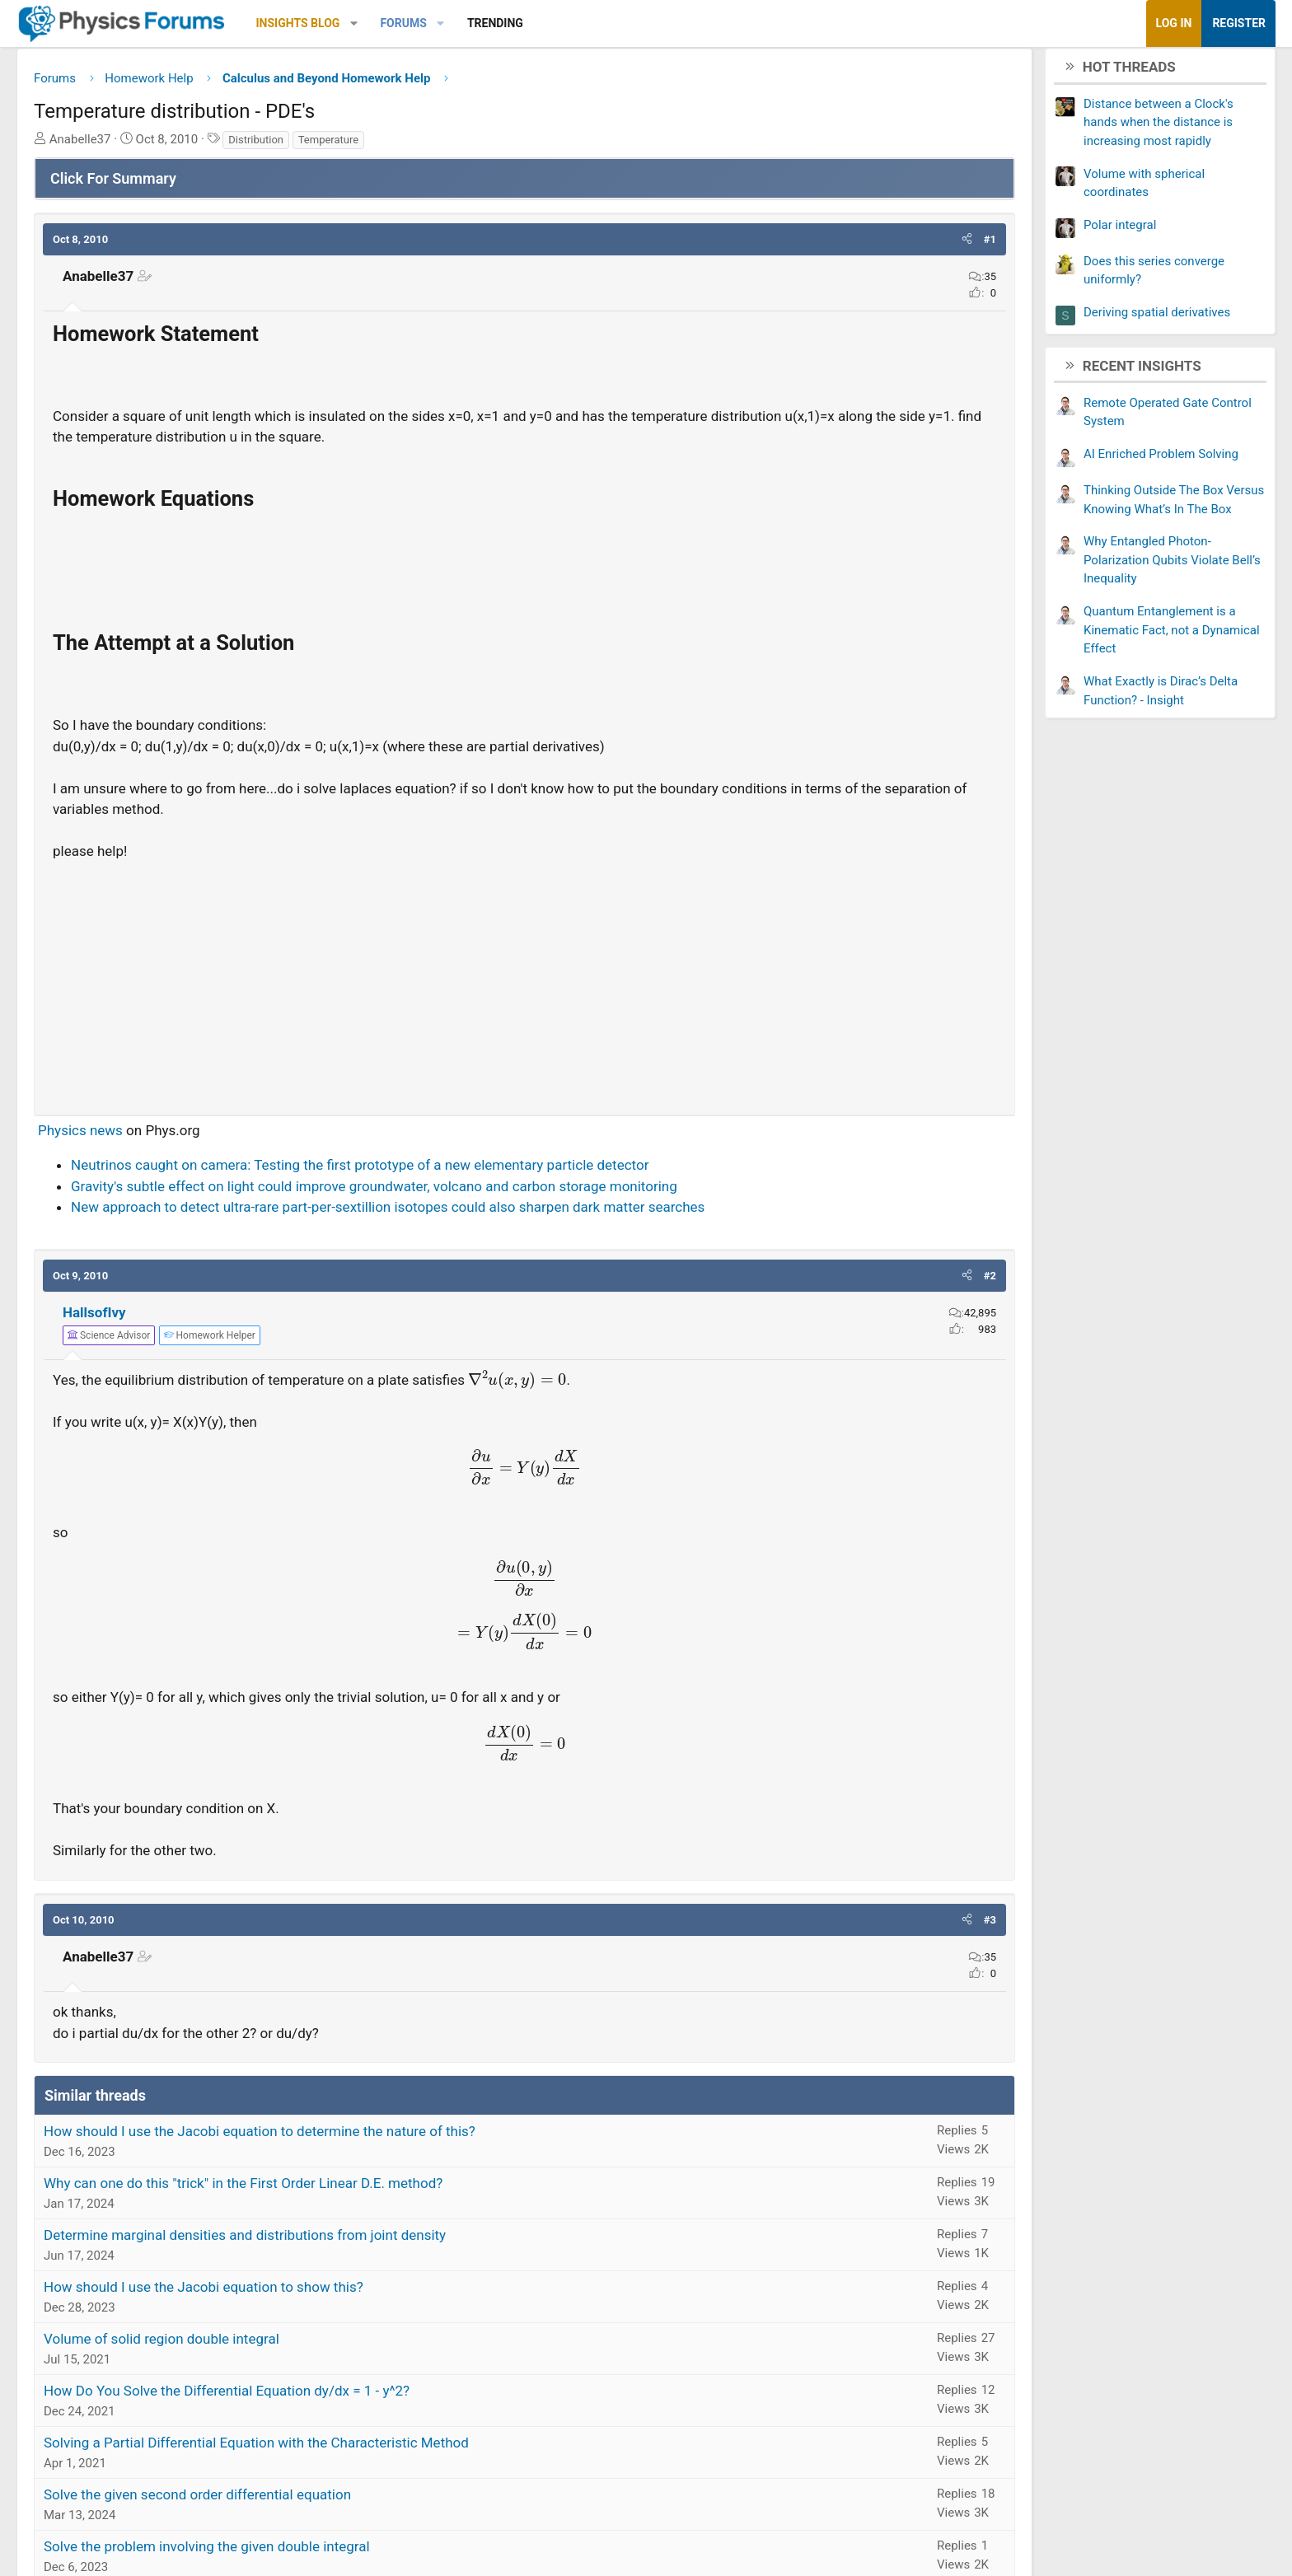 The image size is (1292, 2576). Describe the element at coordinates (374, 2189) in the screenshot. I see `Why can one do this "trick" in the First Order Linear D.E. method?` at that location.